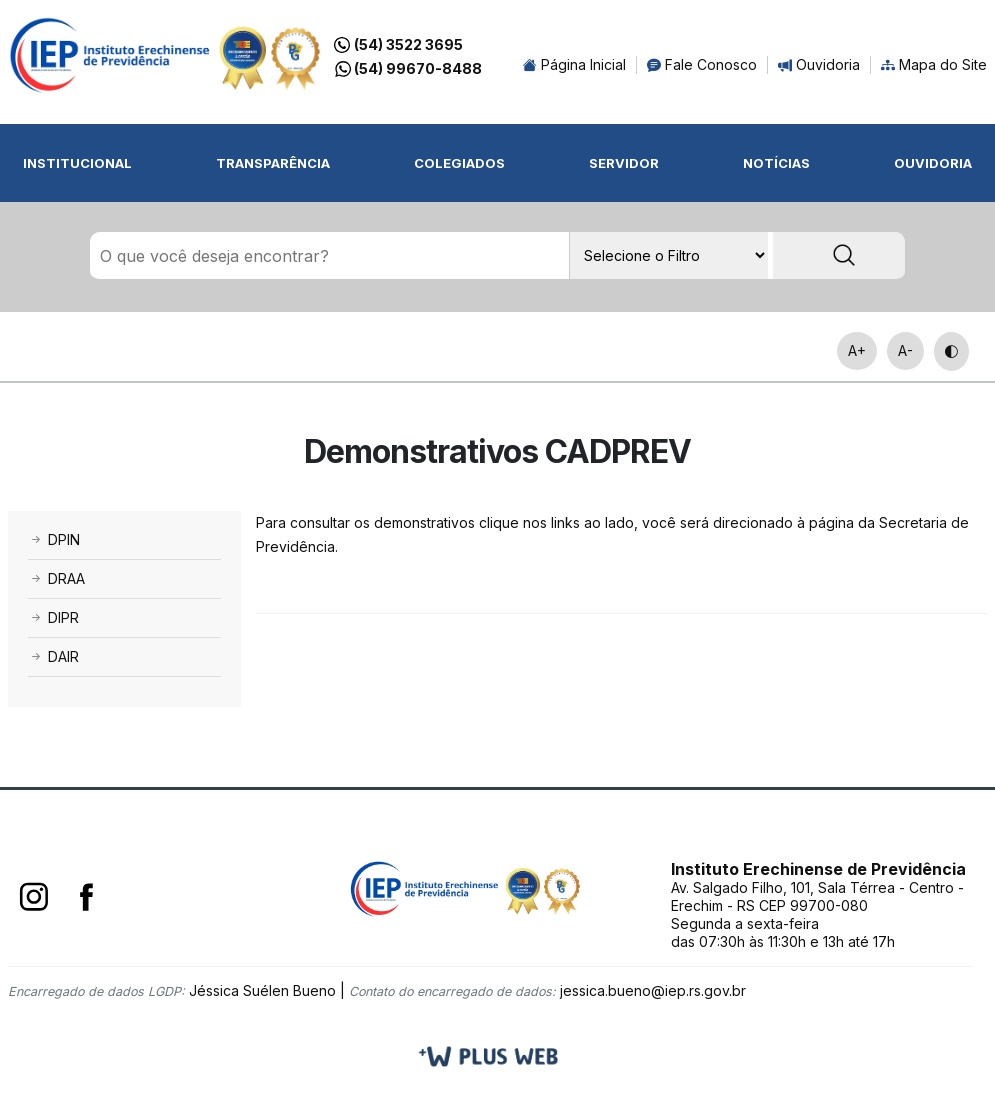 Image resolution: width=995 pixels, height=1105 pixels. I want to click on Institucional, so click(77, 163).